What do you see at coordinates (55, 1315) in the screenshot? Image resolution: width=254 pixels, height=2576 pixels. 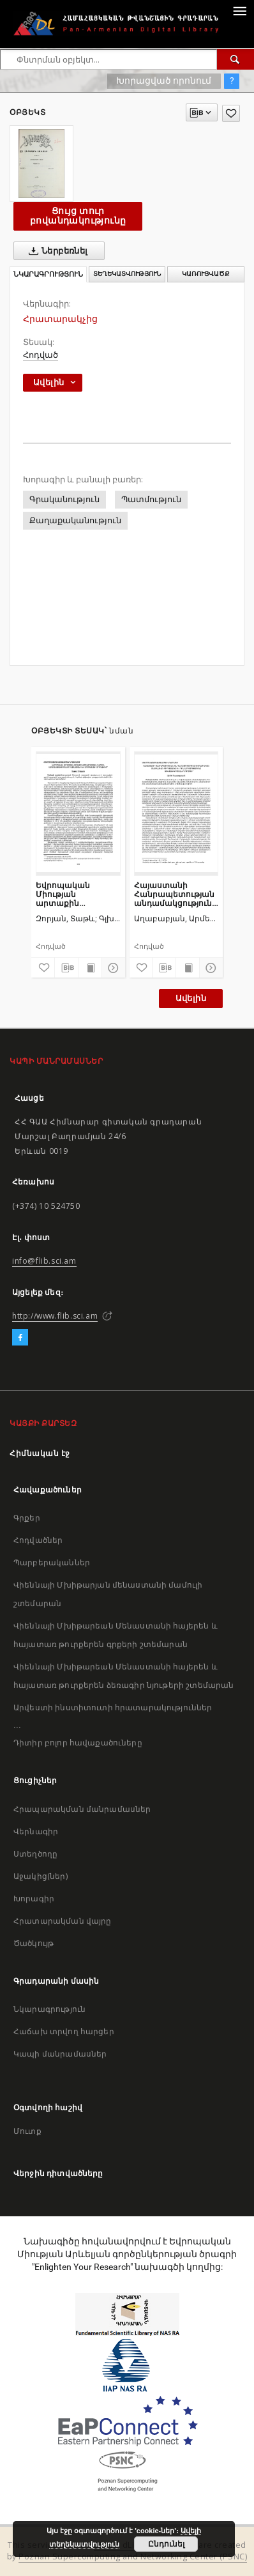 I see `http://www.flib.sci.am` at bounding box center [55, 1315].